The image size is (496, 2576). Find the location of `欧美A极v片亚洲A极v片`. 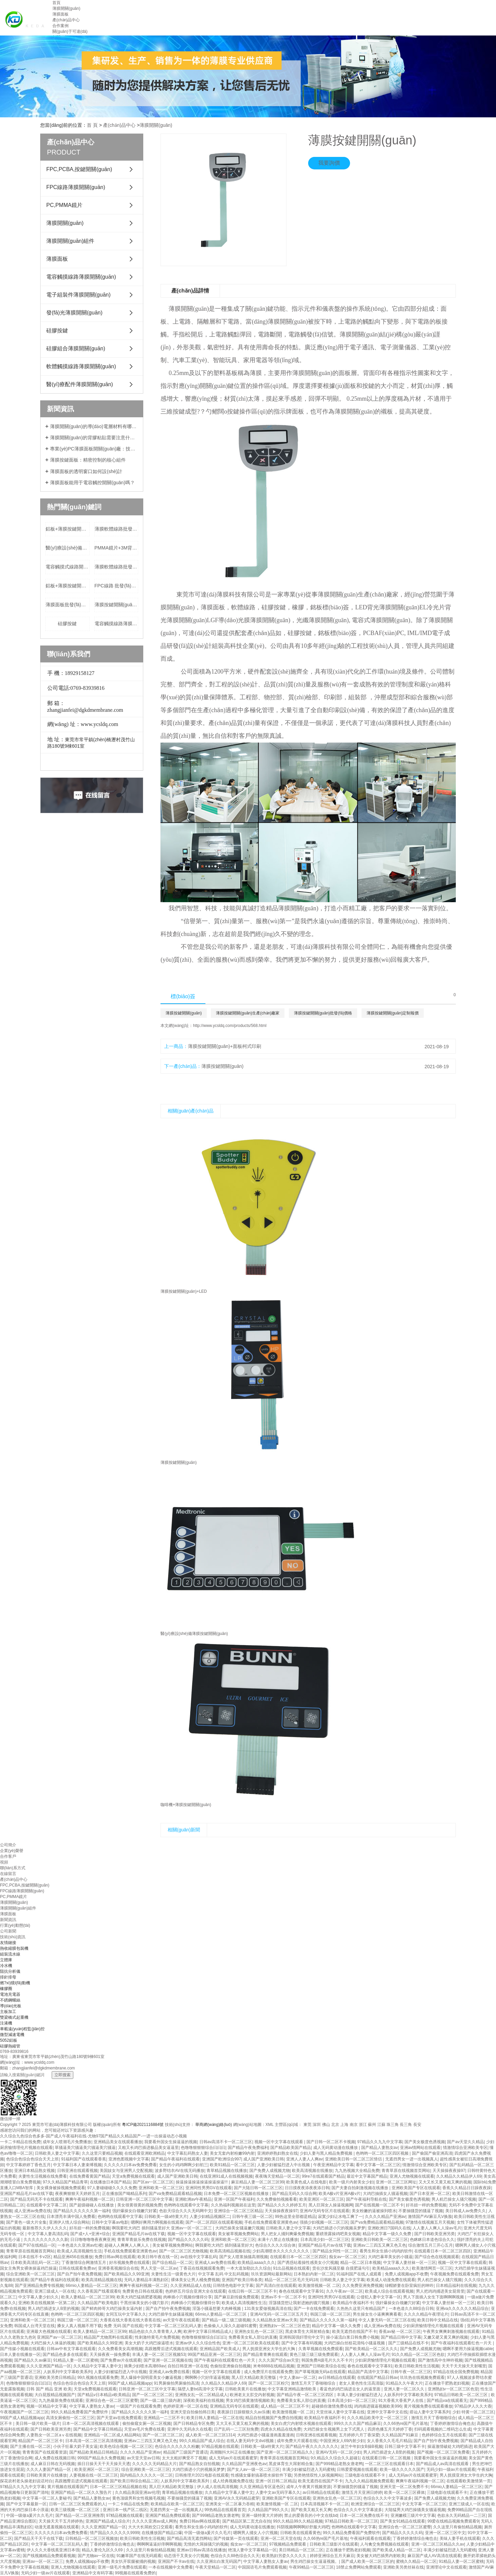

欧美A极v片亚洲A极v片 is located at coordinates (340, 2193).